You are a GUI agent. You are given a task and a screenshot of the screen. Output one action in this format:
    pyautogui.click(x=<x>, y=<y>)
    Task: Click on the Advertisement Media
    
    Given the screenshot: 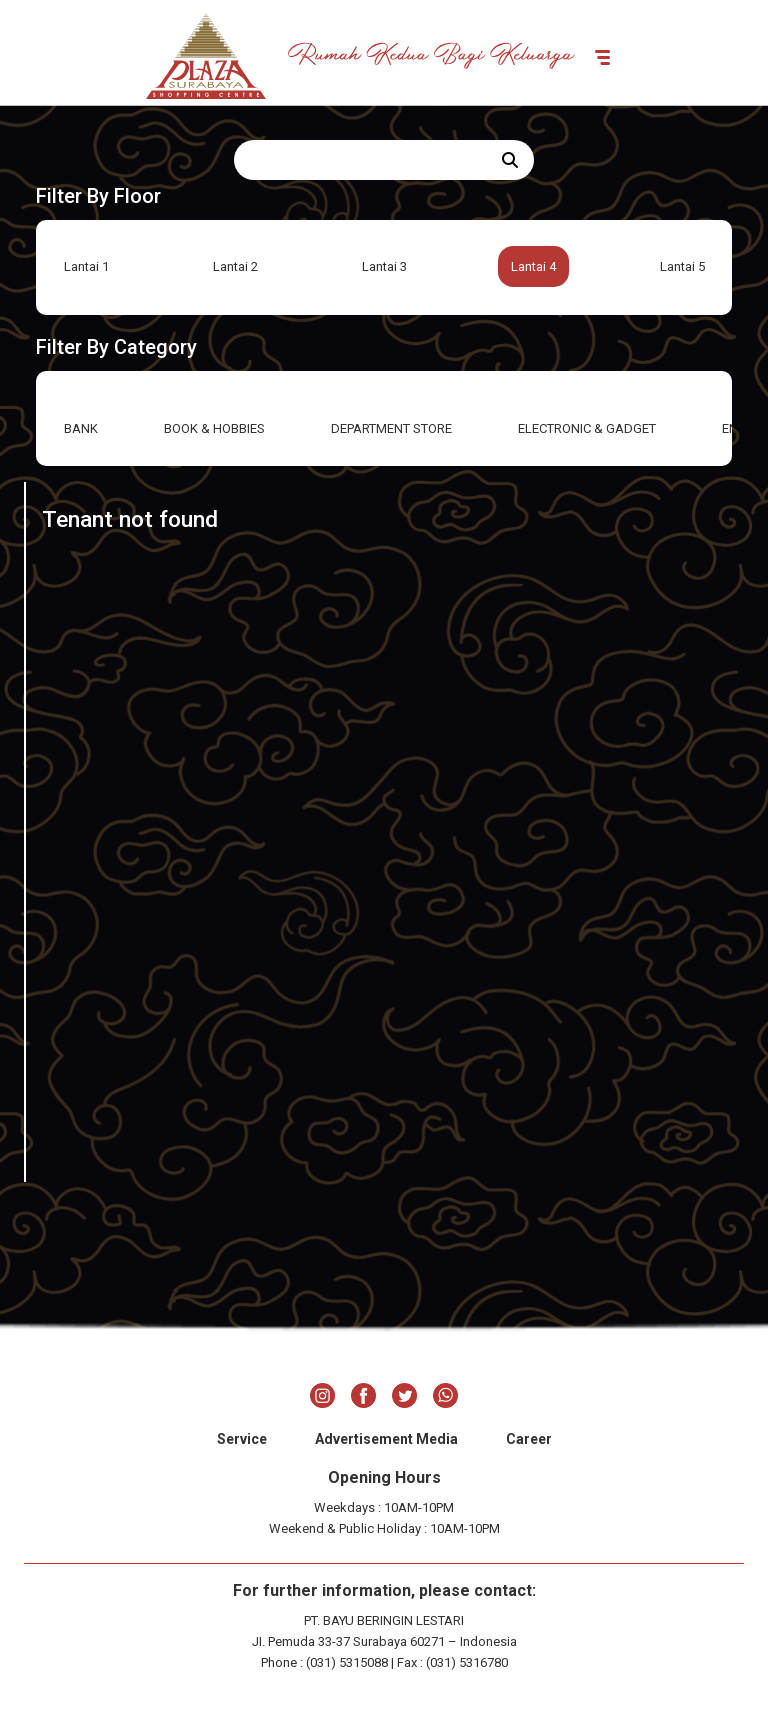 What is the action you would take?
    pyautogui.click(x=386, y=1439)
    